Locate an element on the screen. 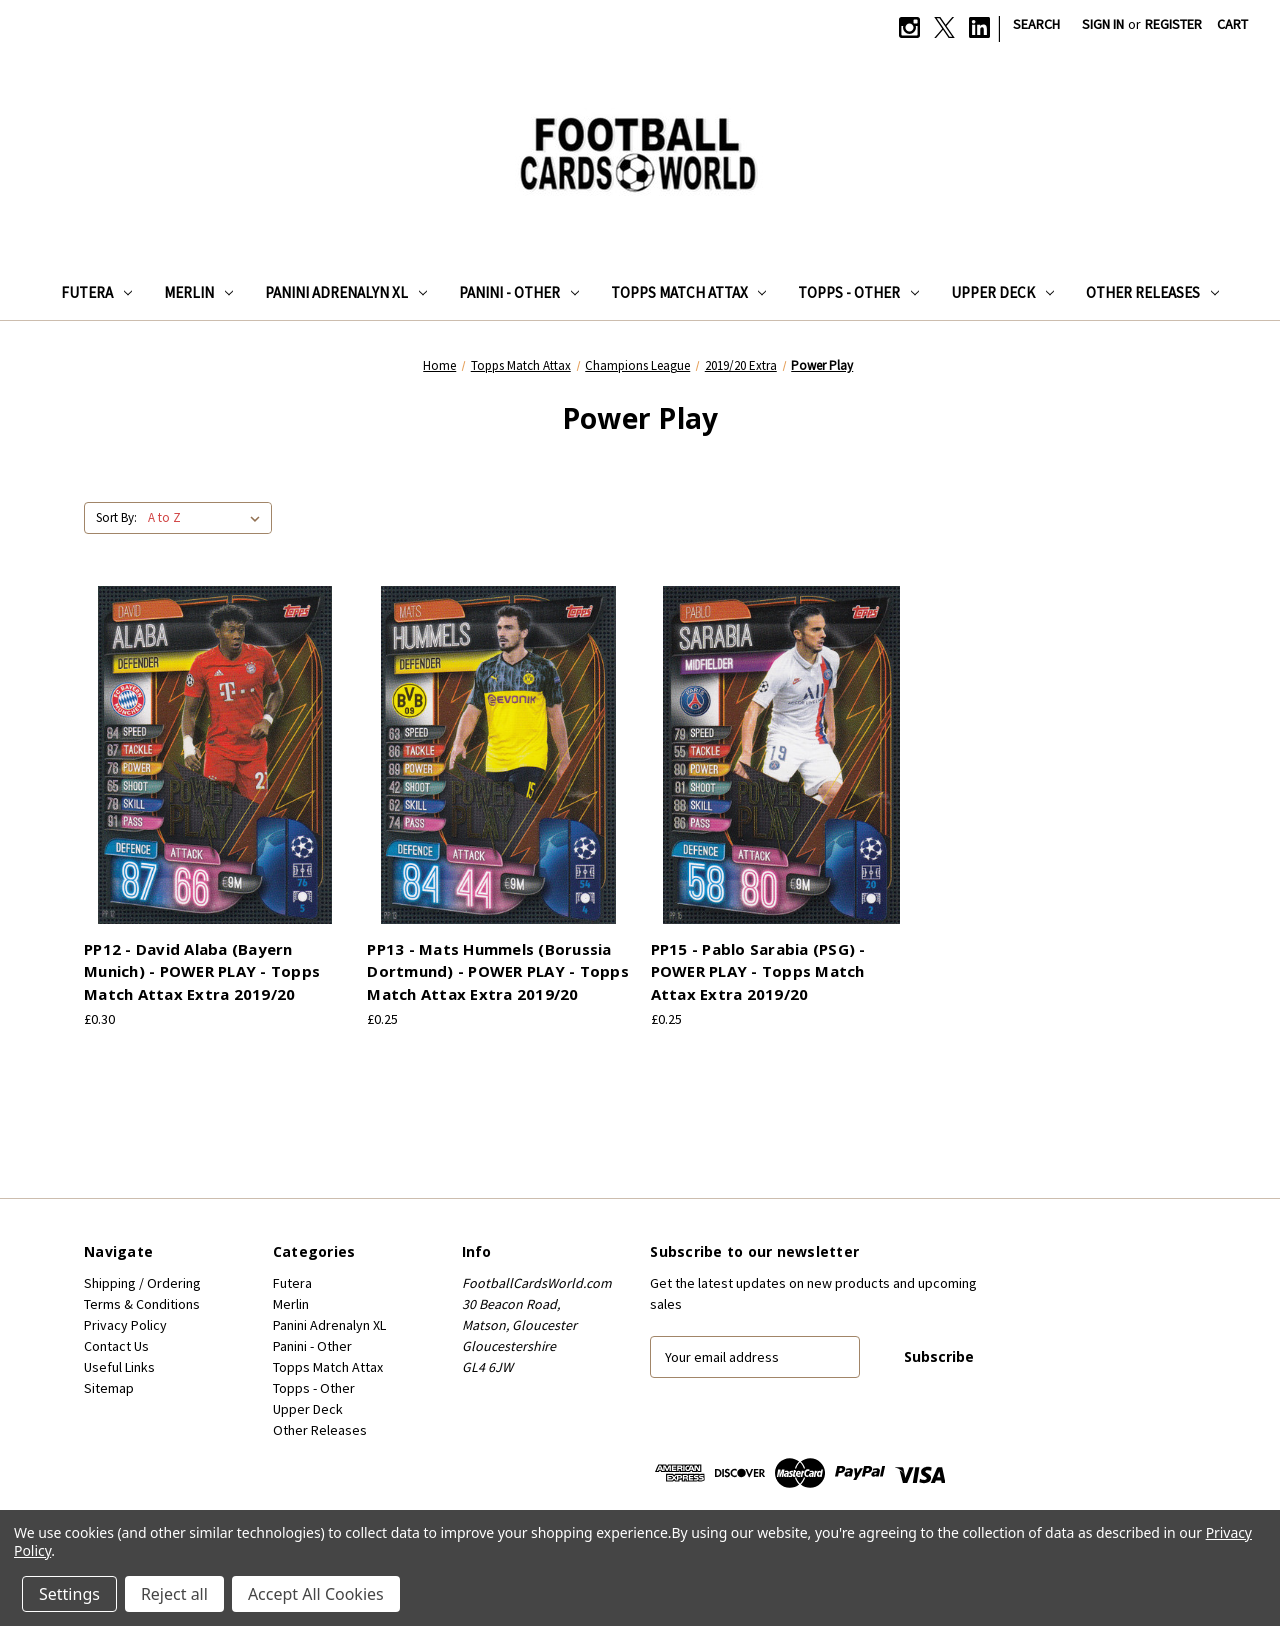  Topps Match Attax is located at coordinates (689, 292).